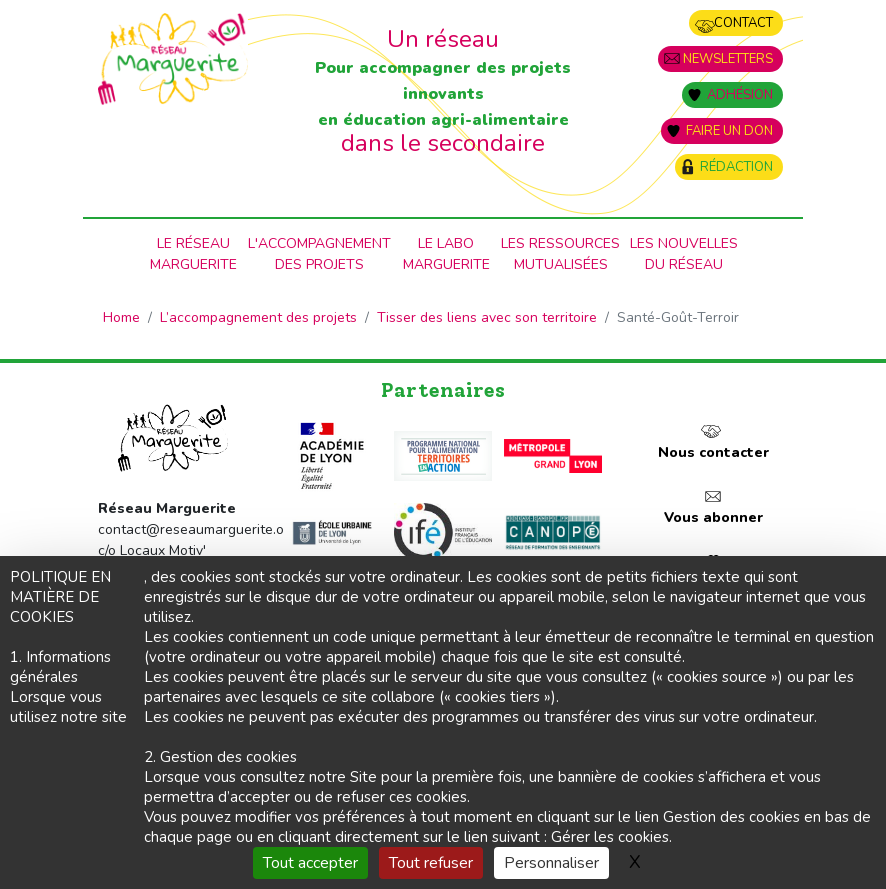 The width and height of the screenshot is (886, 889). What do you see at coordinates (319, 254) in the screenshot?
I see `L'accompagnementdes projets` at bounding box center [319, 254].